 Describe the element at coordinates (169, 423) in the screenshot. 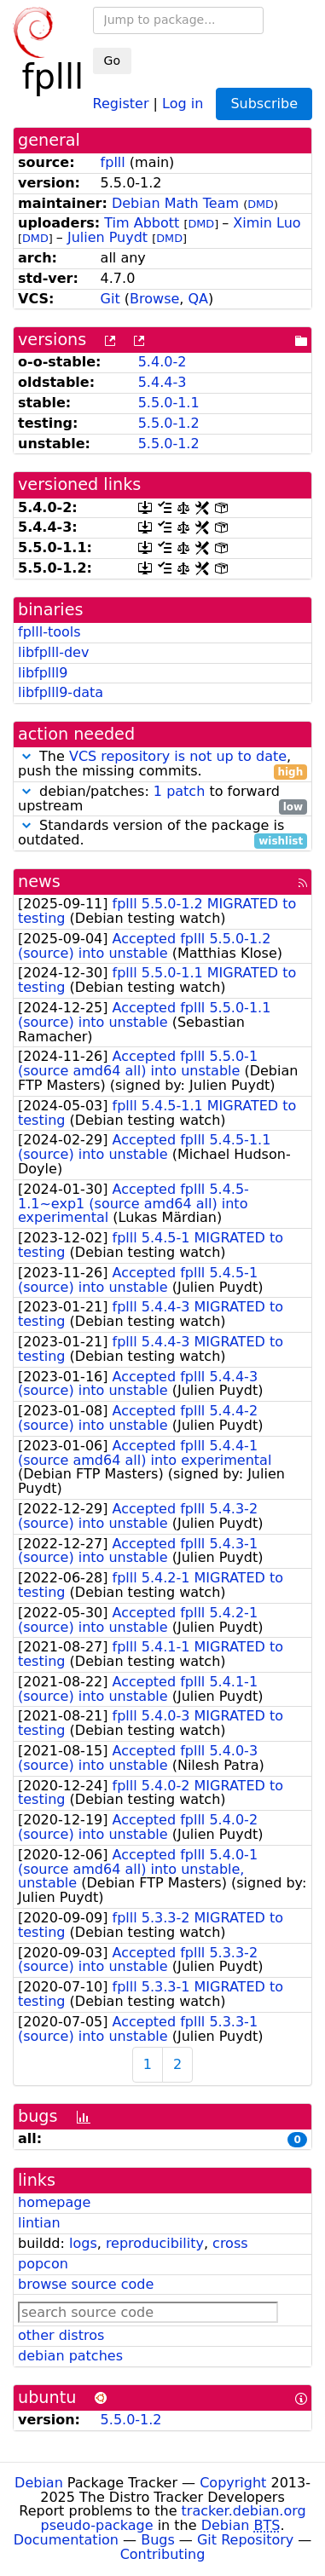

I see `5.5.0-1.2` at that location.